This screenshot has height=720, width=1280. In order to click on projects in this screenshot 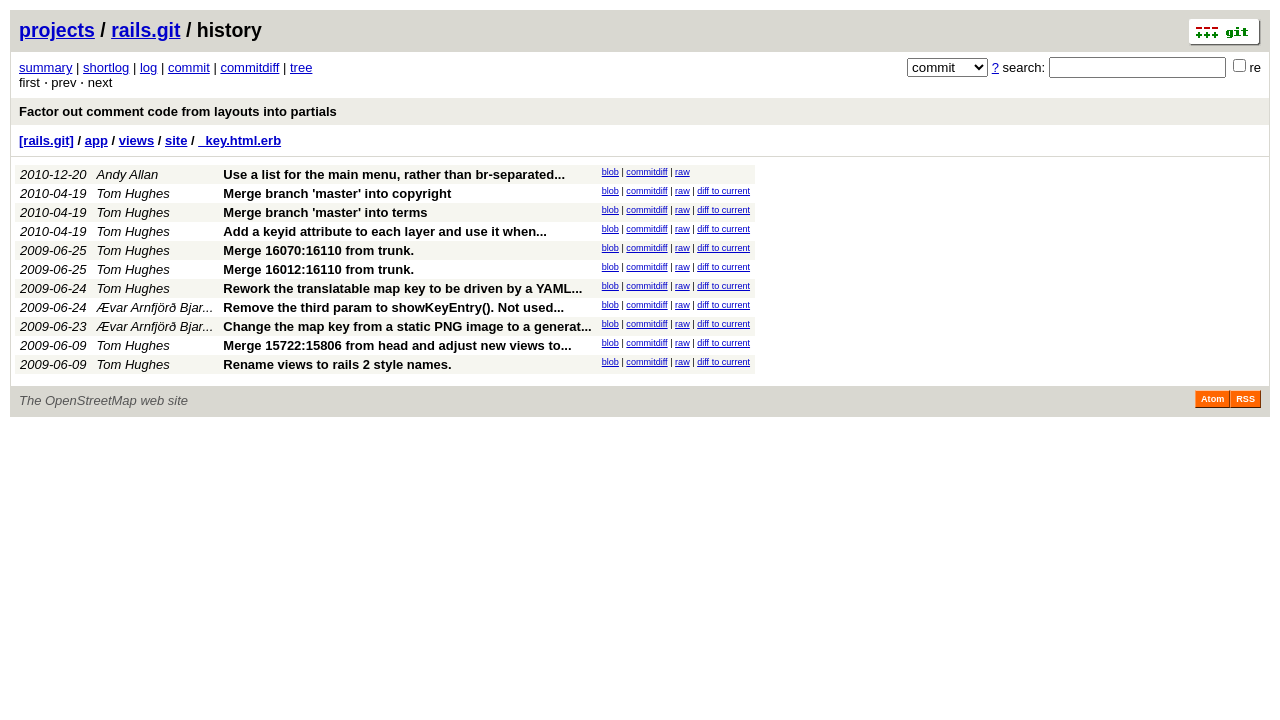, I will do `click(57, 30)`.